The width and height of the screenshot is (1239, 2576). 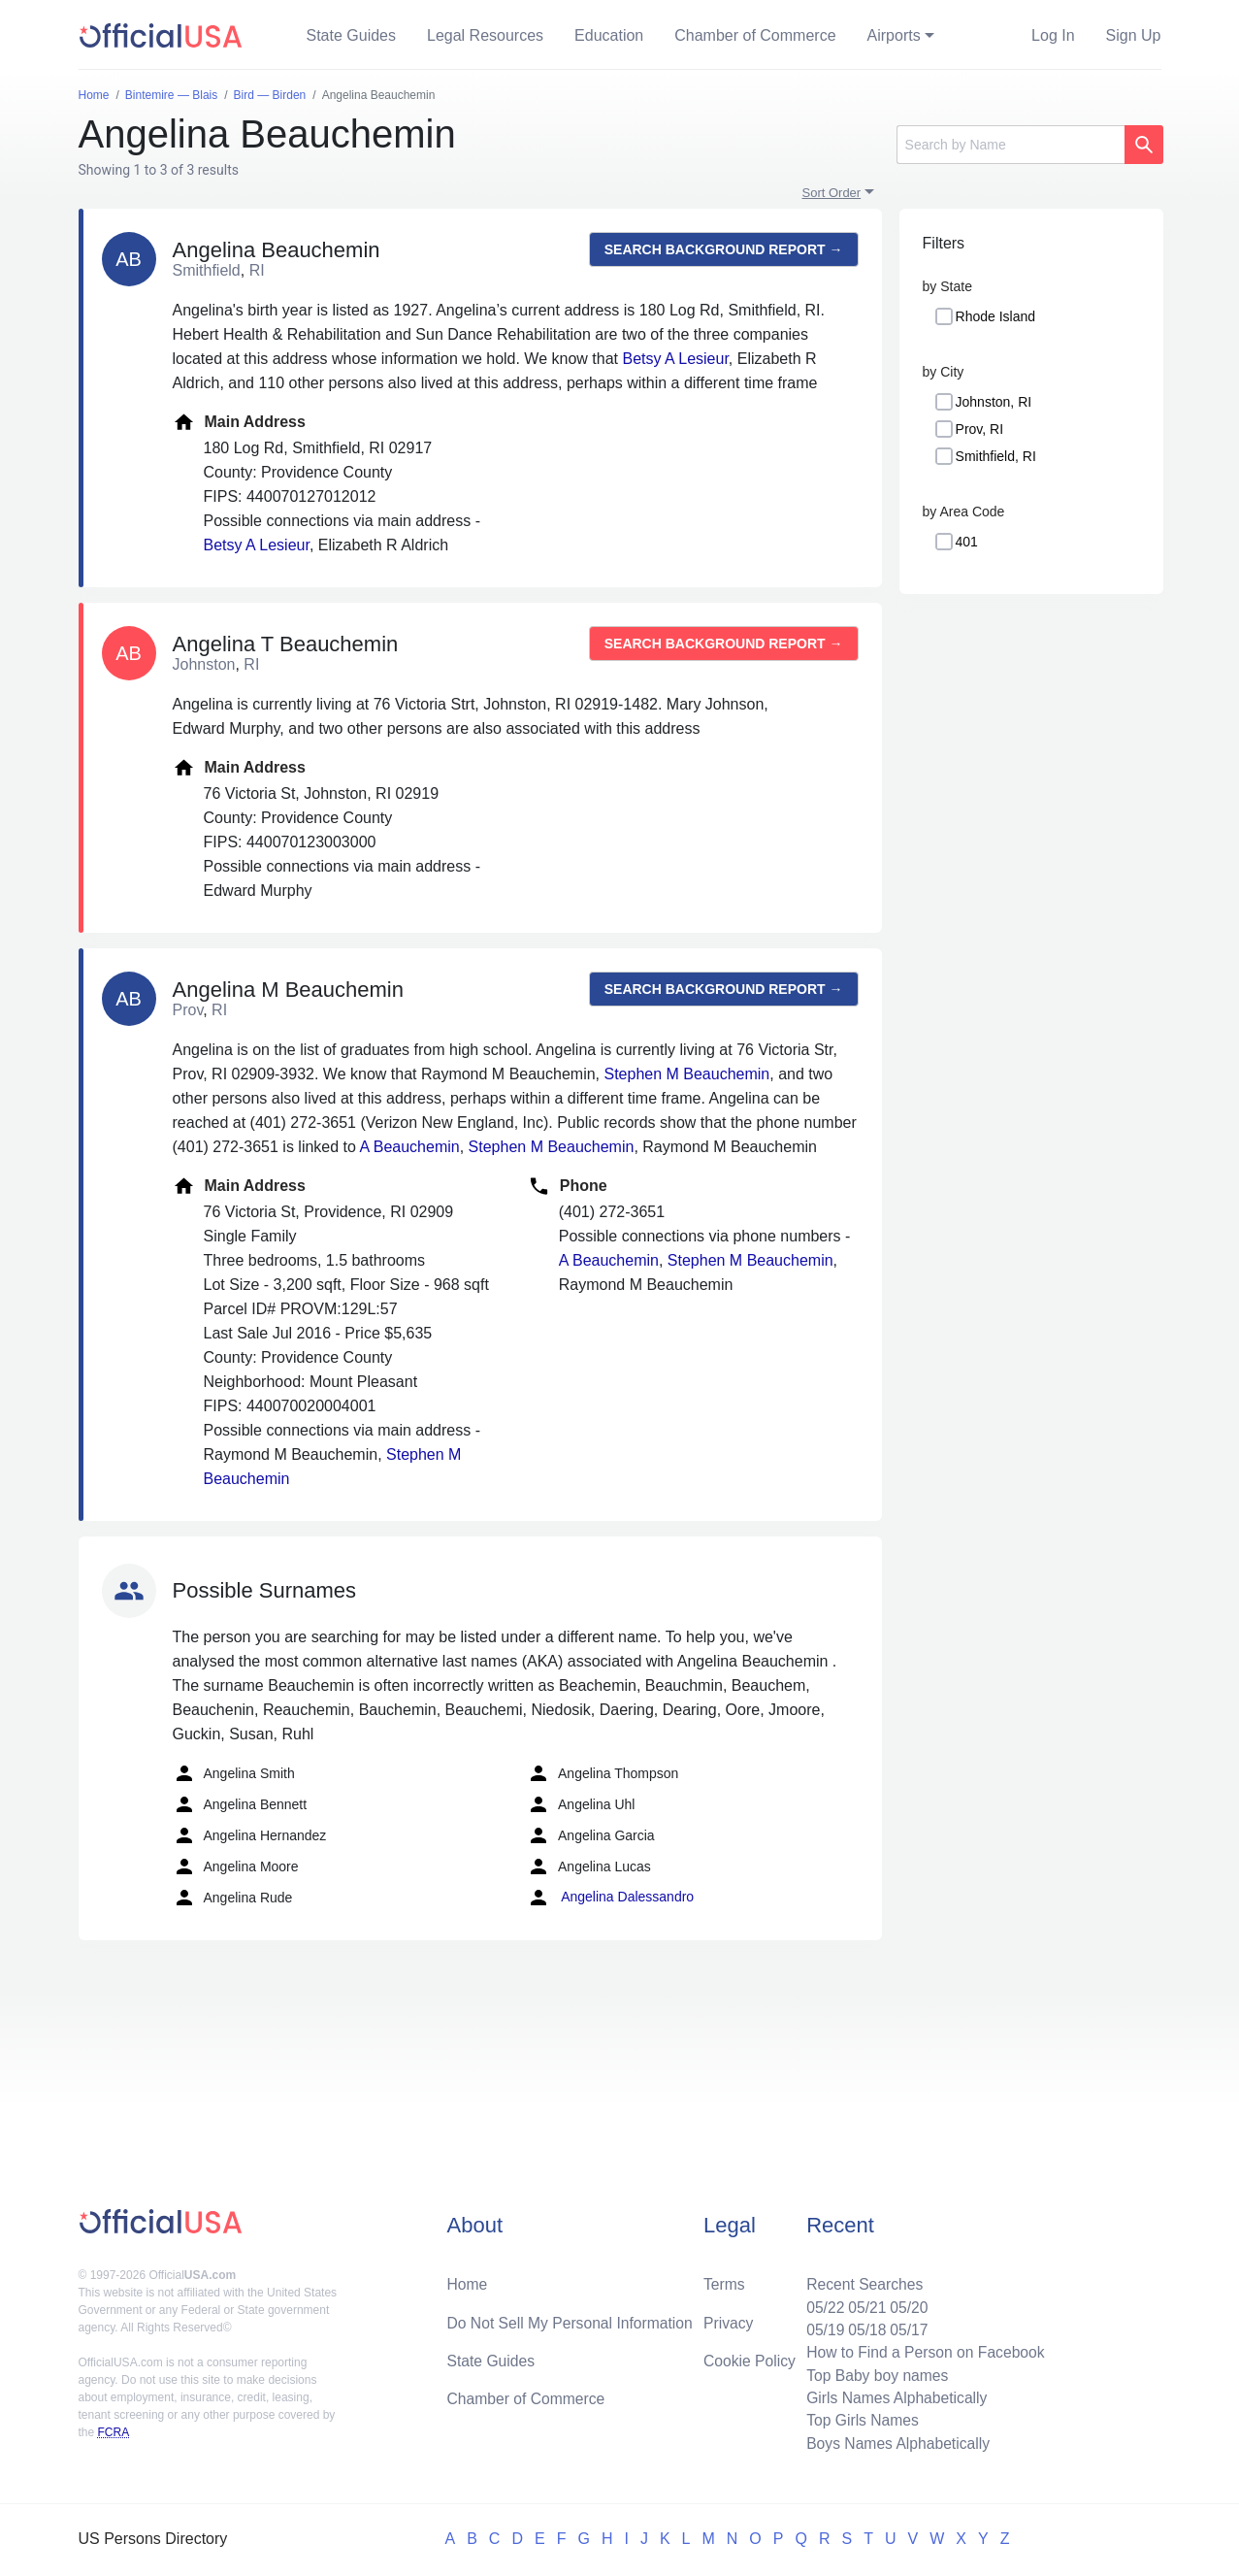 What do you see at coordinates (820, 2303) in the screenshot?
I see `05/22` at bounding box center [820, 2303].